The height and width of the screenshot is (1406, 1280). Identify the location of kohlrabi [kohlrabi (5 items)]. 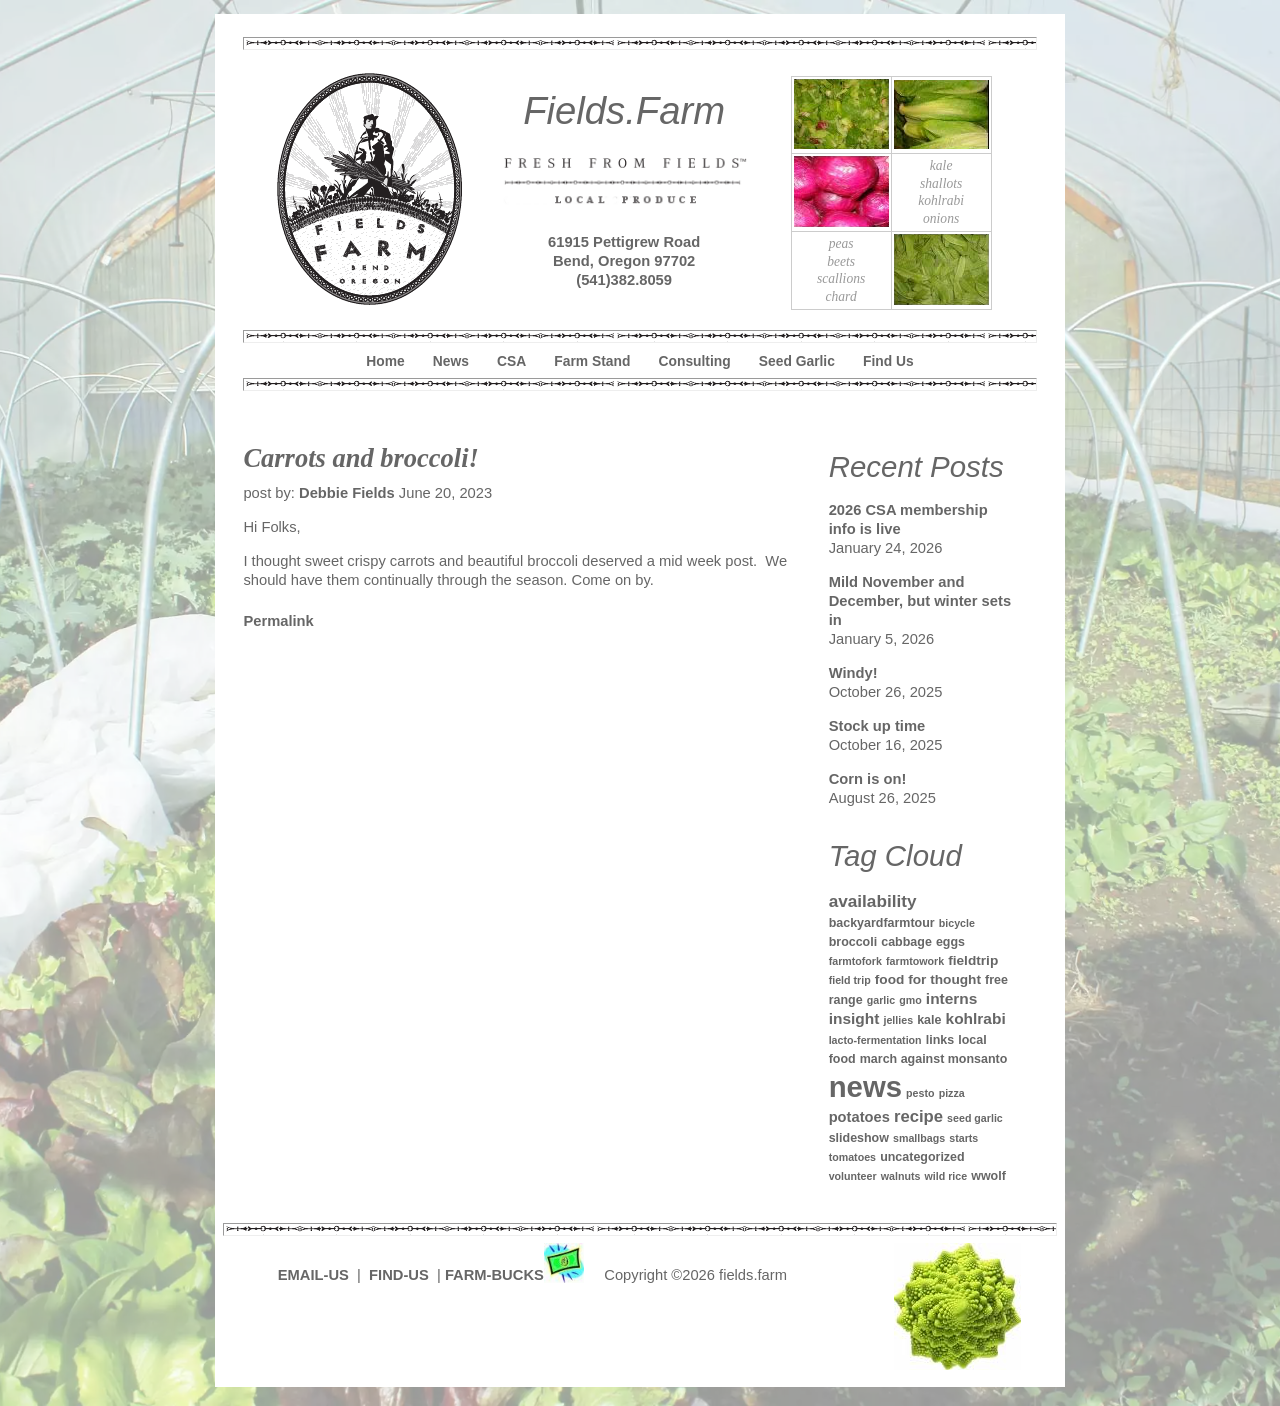
(976, 1018).